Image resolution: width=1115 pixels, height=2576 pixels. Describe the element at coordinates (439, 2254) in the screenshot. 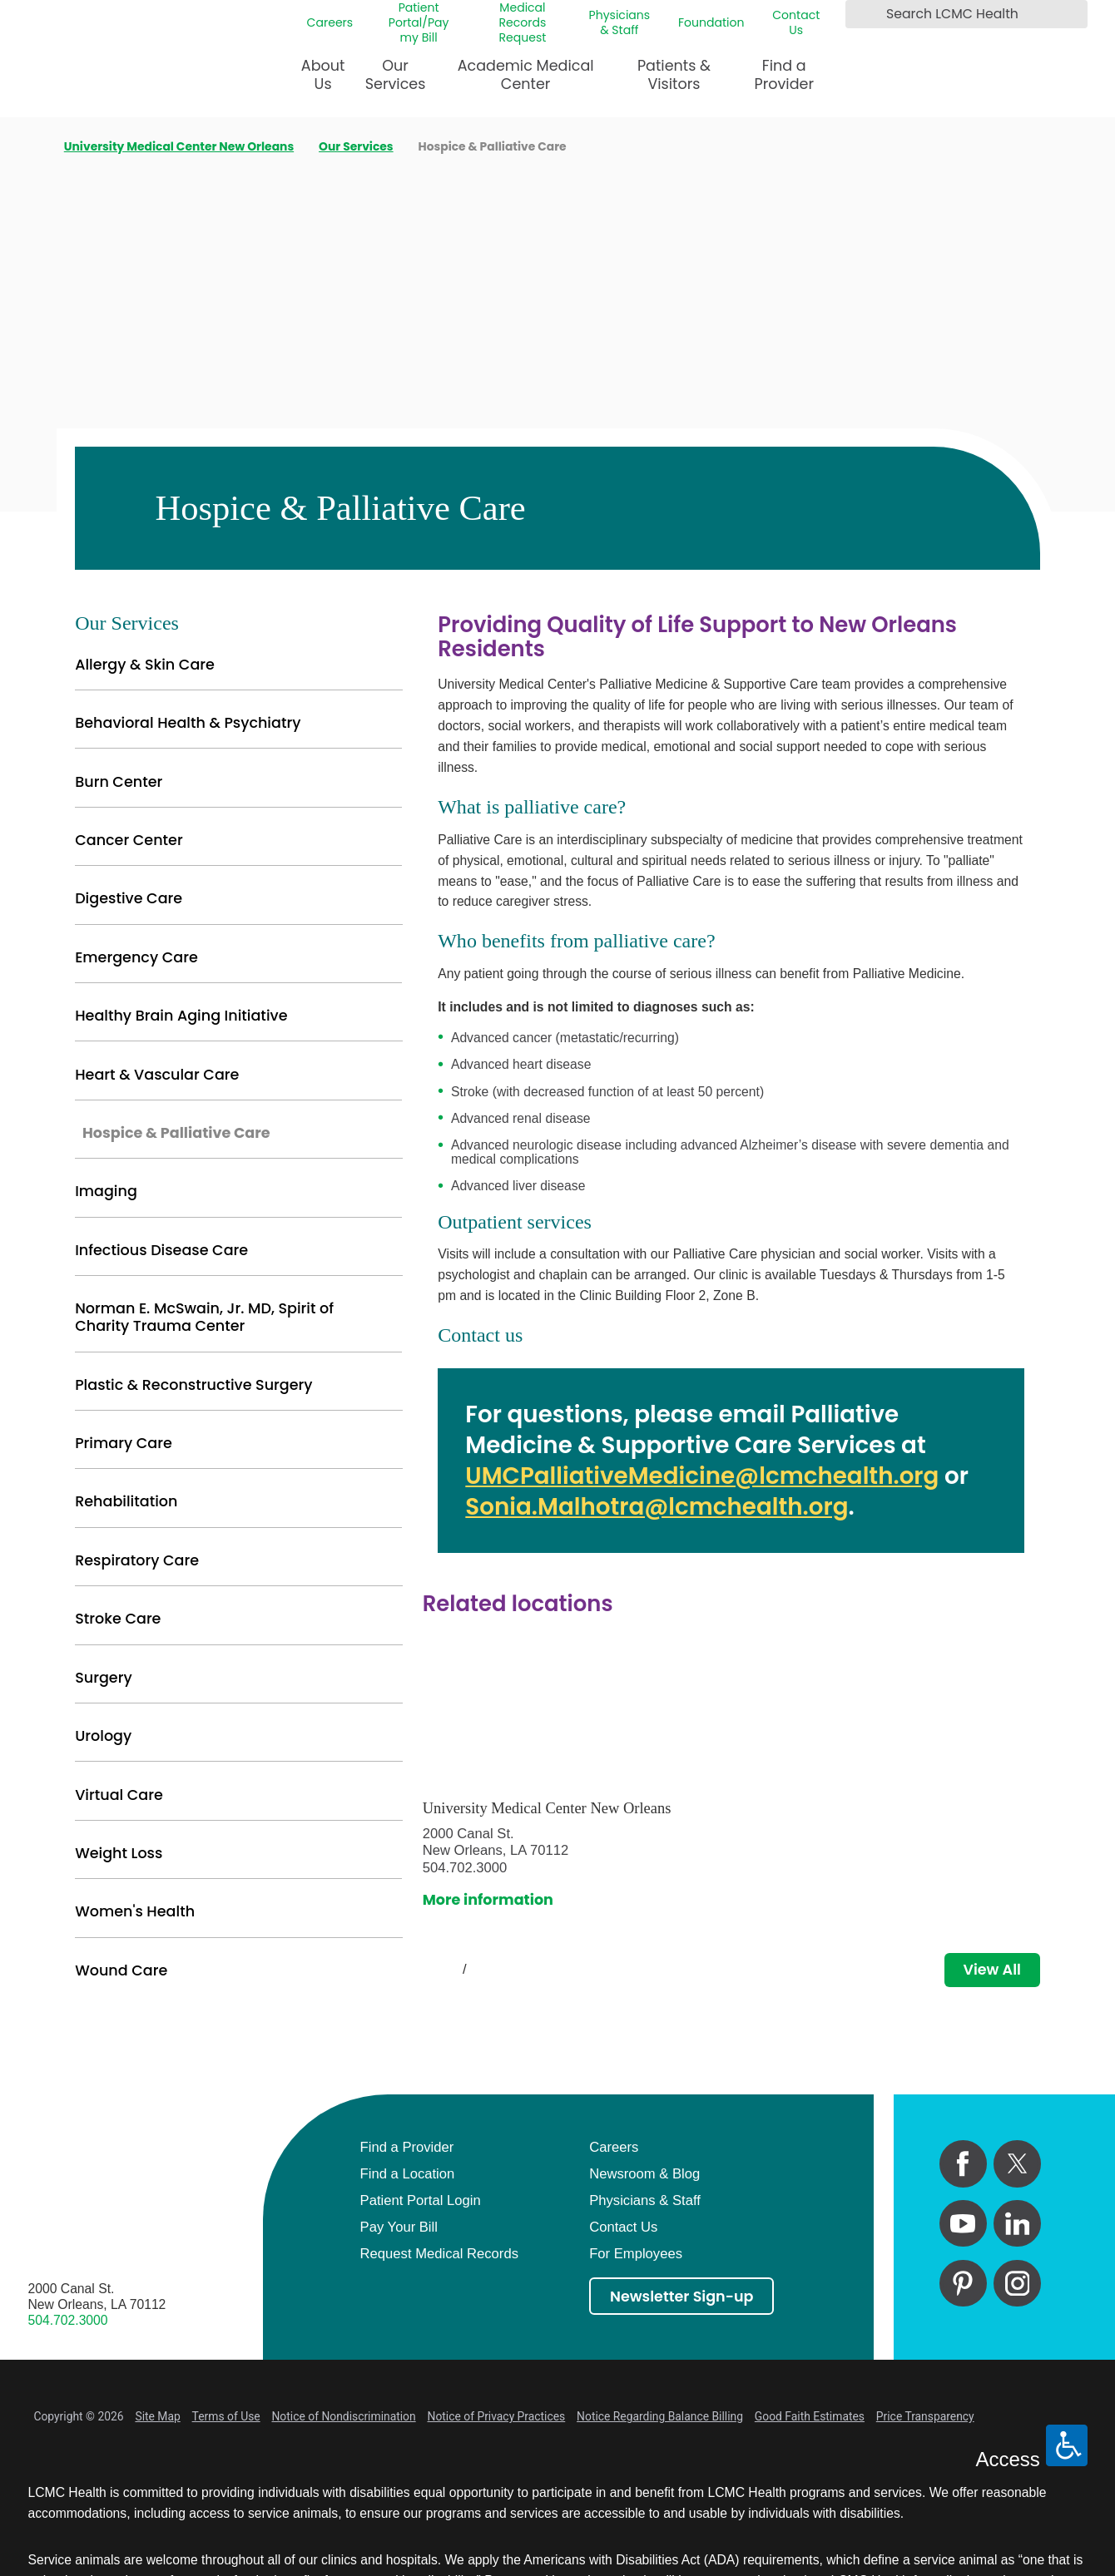

I see `Request Medical Records` at that location.